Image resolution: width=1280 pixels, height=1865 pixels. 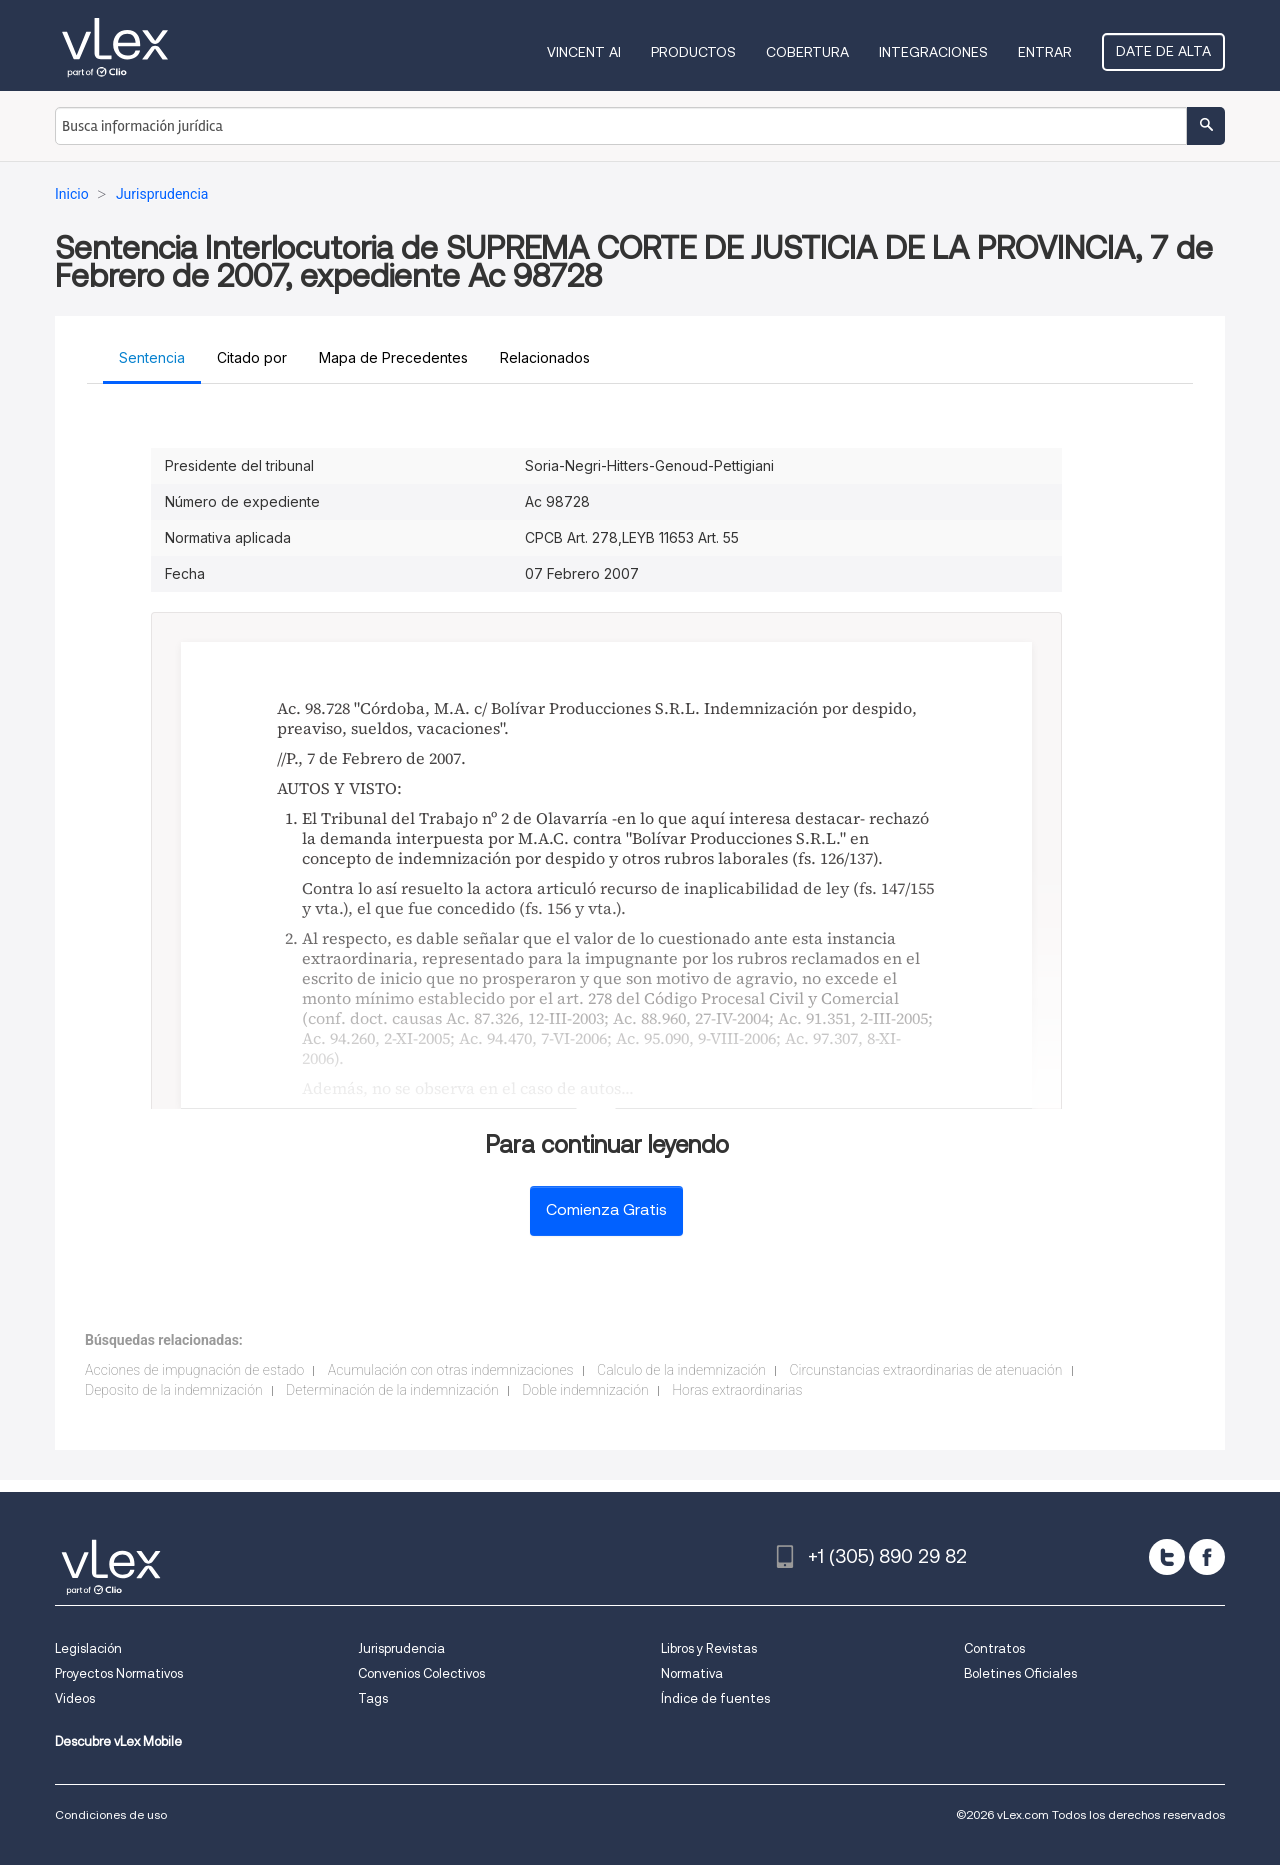 I want to click on Cobertura, so click(x=807, y=52).